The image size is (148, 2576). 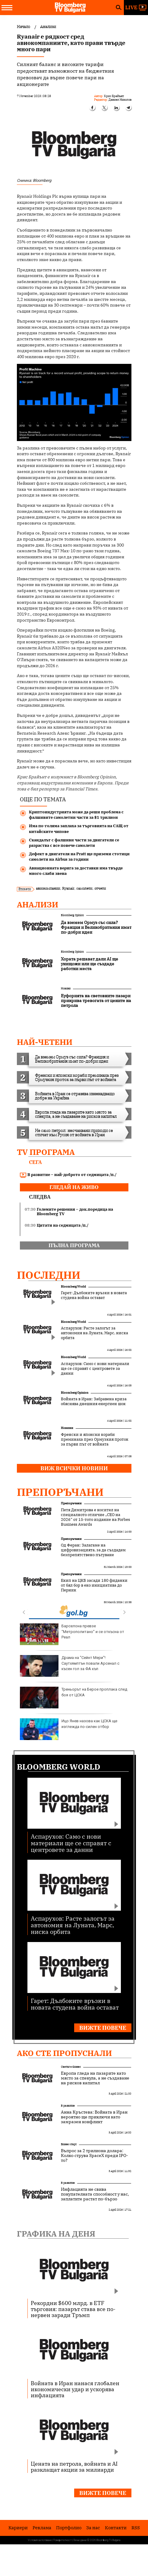 I want to click on Ryanair, so click(x=68, y=888).